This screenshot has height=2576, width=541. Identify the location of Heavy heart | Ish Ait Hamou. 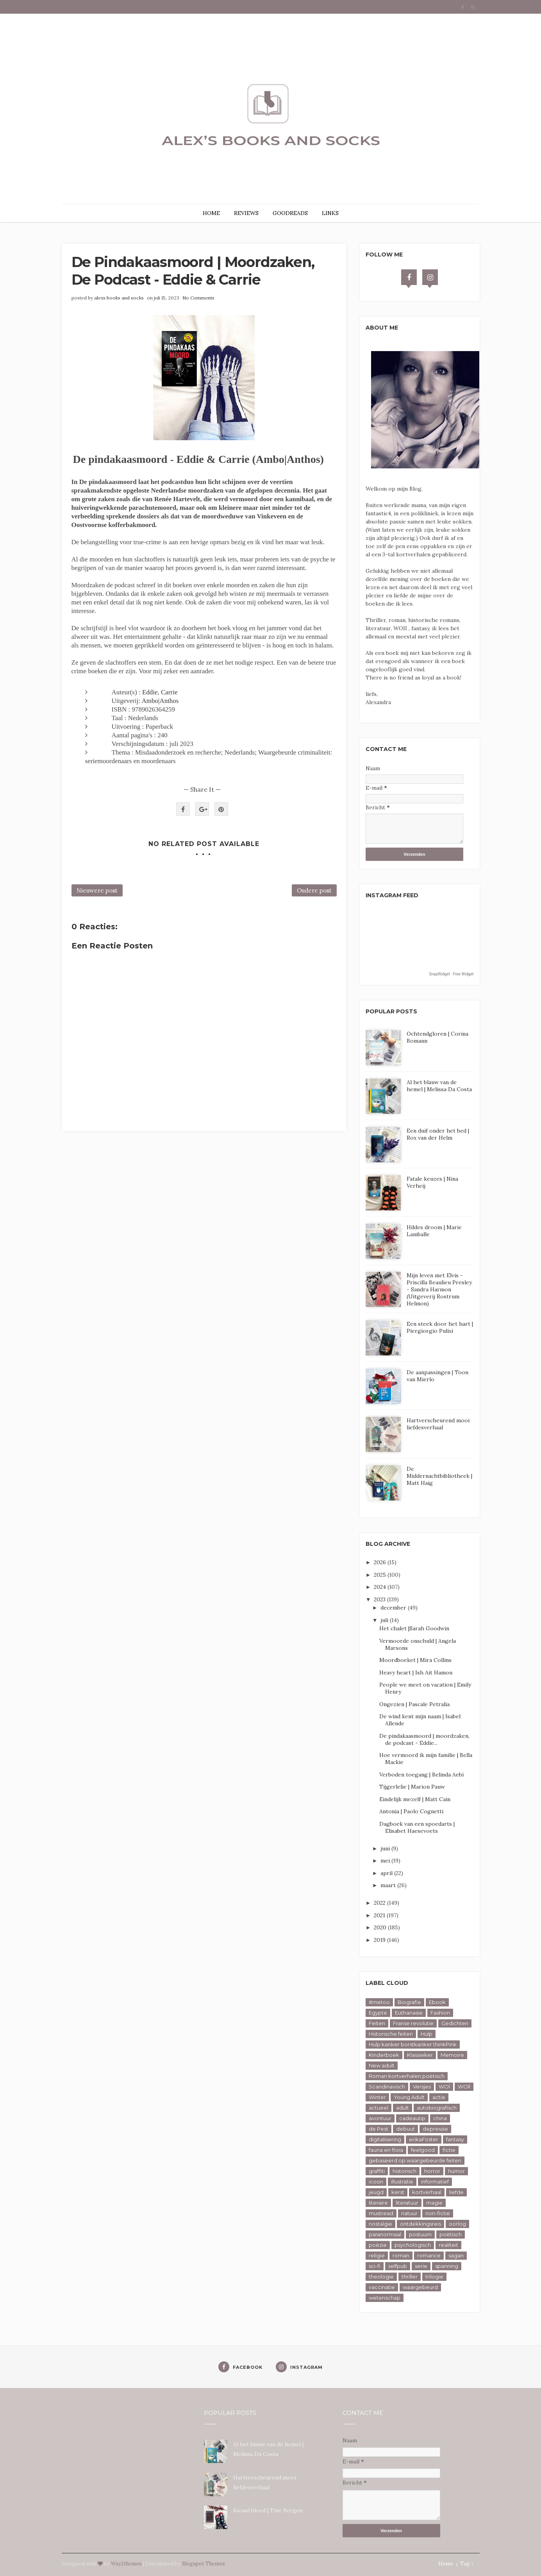
(415, 1672).